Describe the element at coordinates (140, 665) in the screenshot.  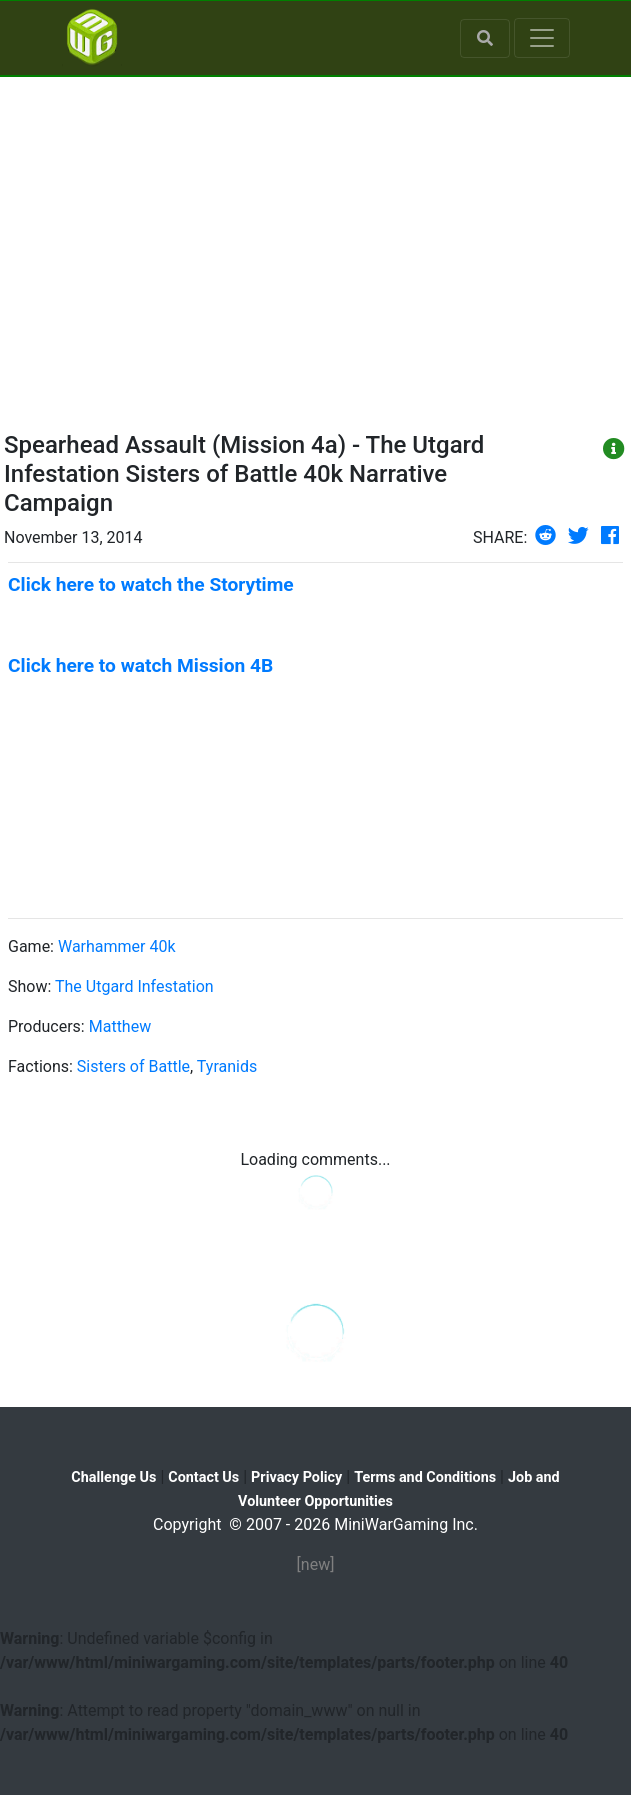
I see `Click here to watch Mission 4B` at that location.